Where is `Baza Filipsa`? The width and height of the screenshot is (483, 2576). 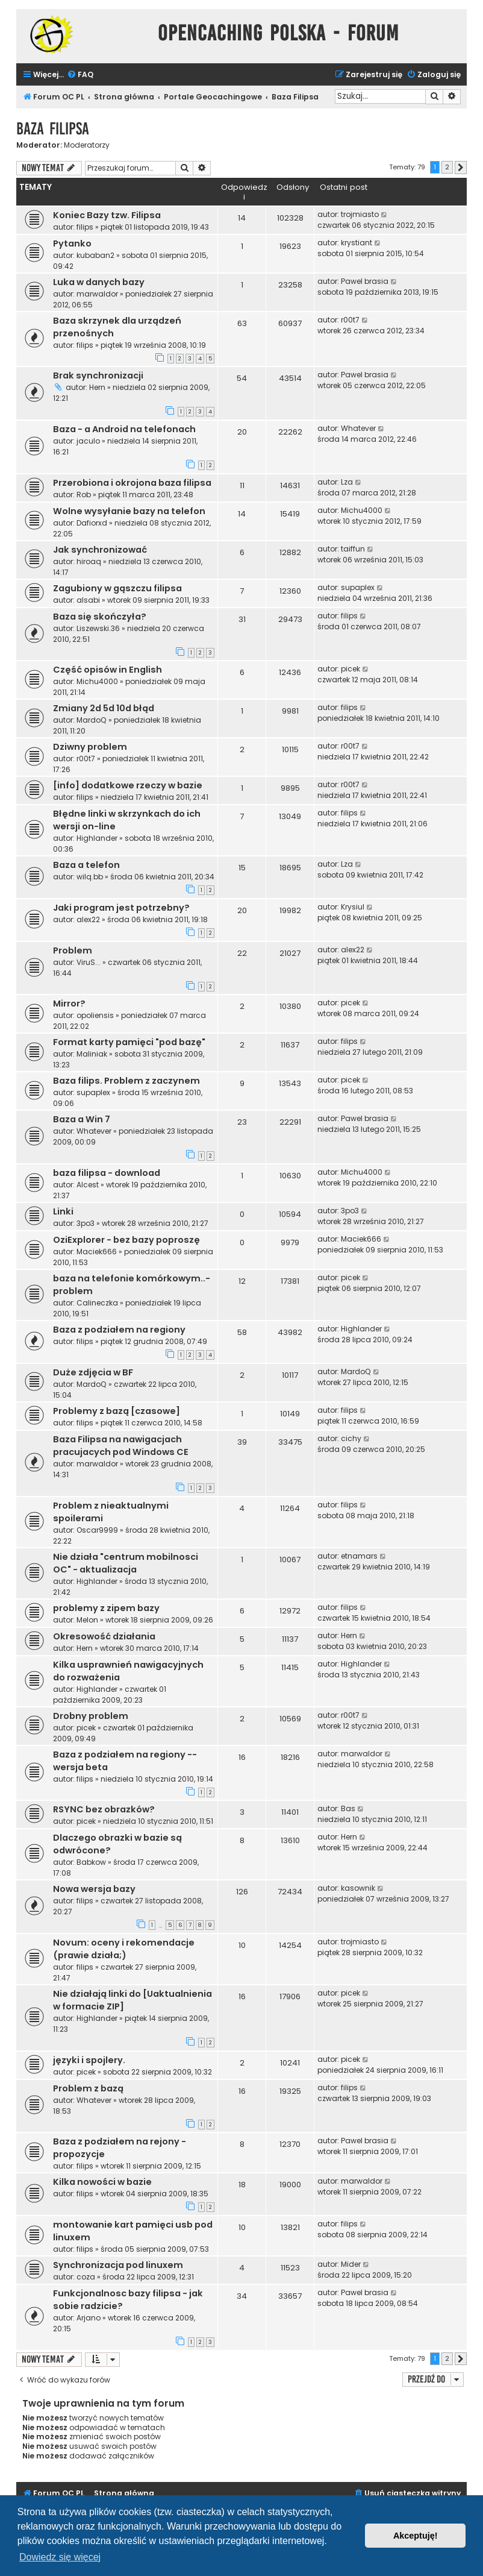 Baza Filipsa is located at coordinates (52, 128).